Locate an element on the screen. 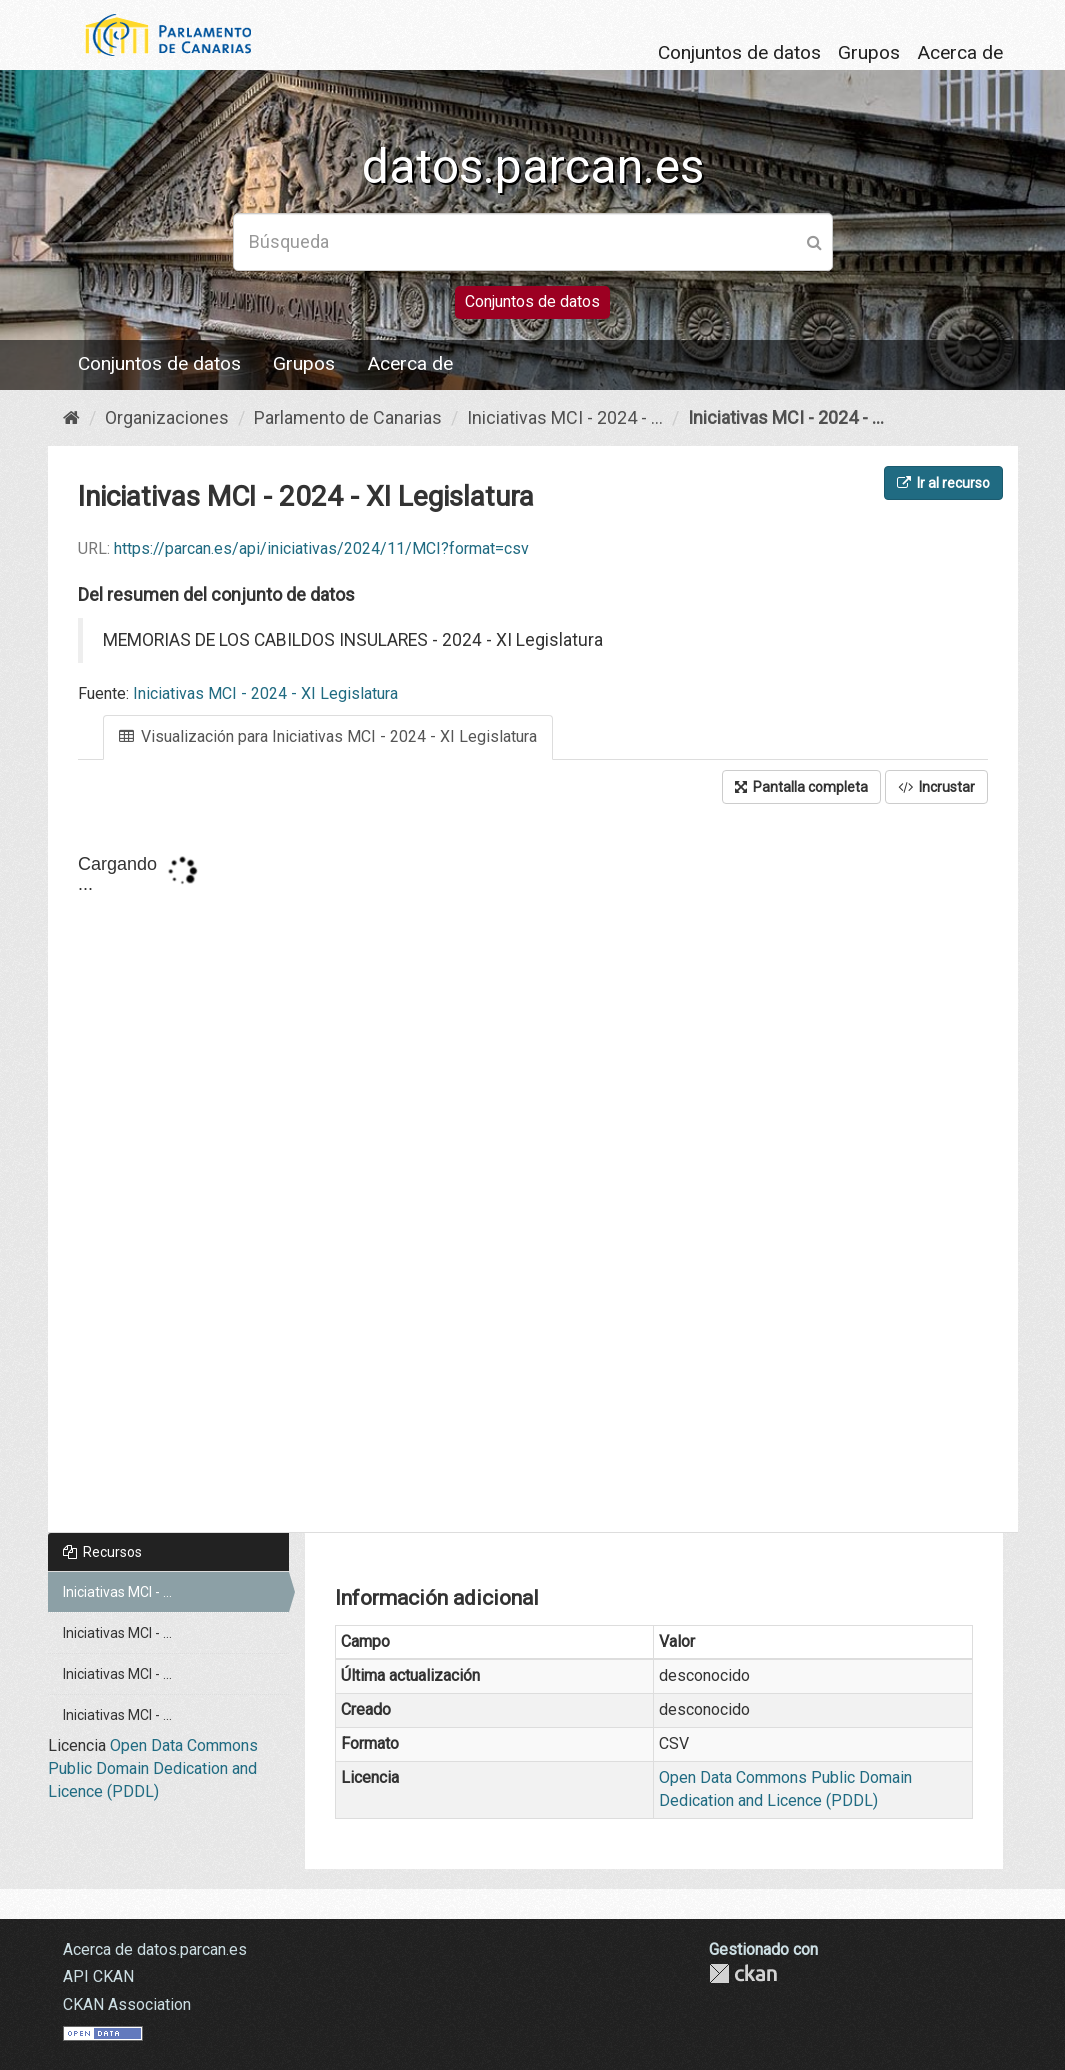  CKAN Association is located at coordinates (127, 2004).